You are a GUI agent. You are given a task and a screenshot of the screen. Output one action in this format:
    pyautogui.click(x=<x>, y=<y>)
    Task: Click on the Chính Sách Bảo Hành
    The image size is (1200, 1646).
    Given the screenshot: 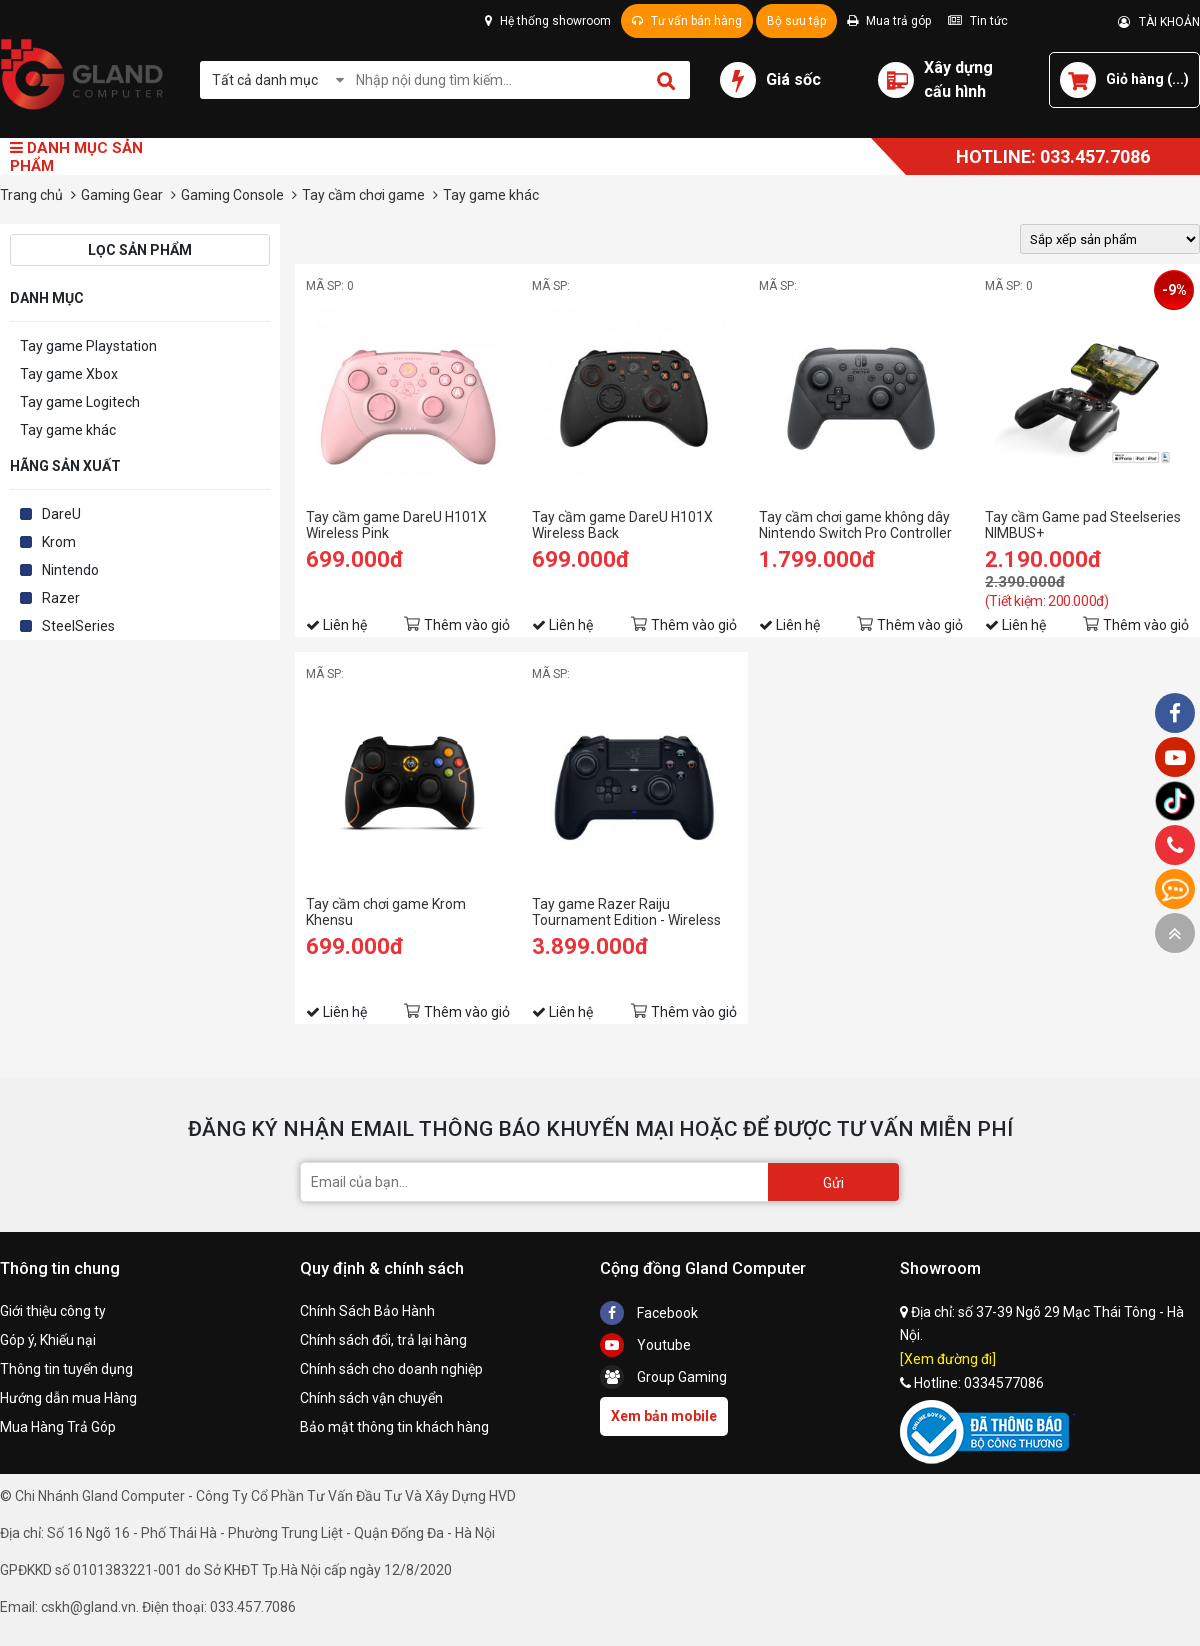 What is the action you would take?
    pyautogui.click(x=367, y=1311)
    